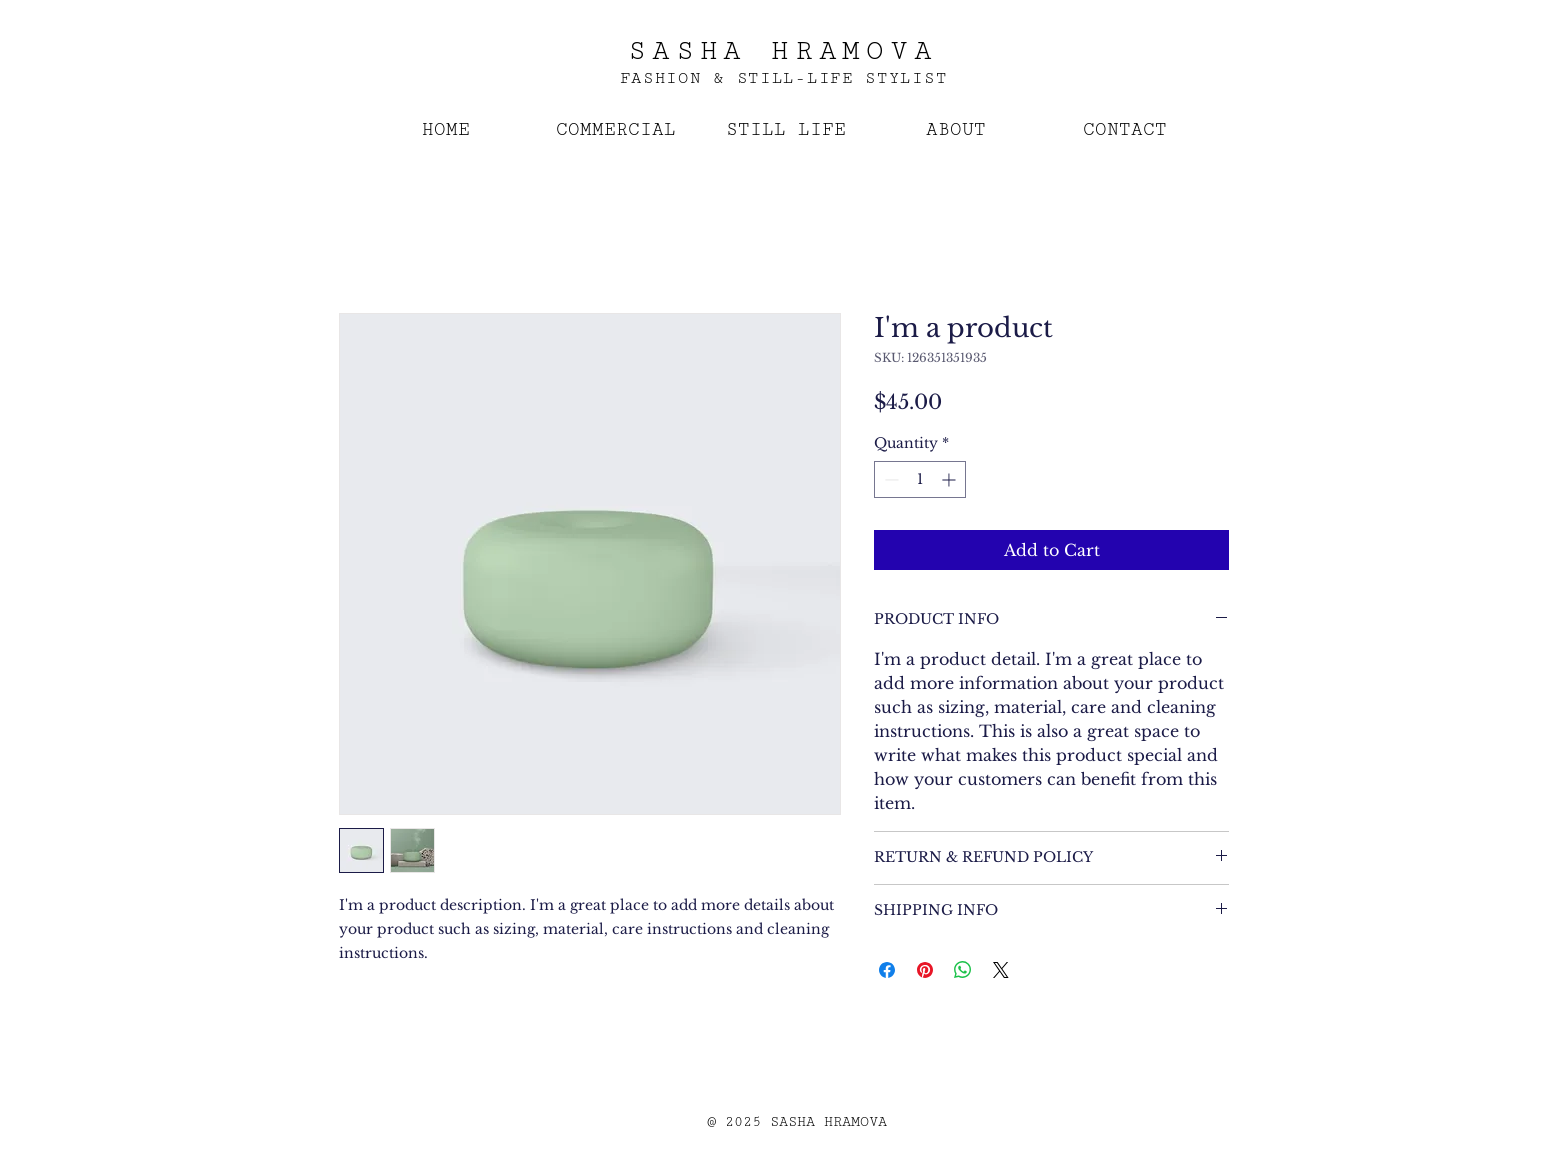  I want to click on [Increment], so click(950, 479).